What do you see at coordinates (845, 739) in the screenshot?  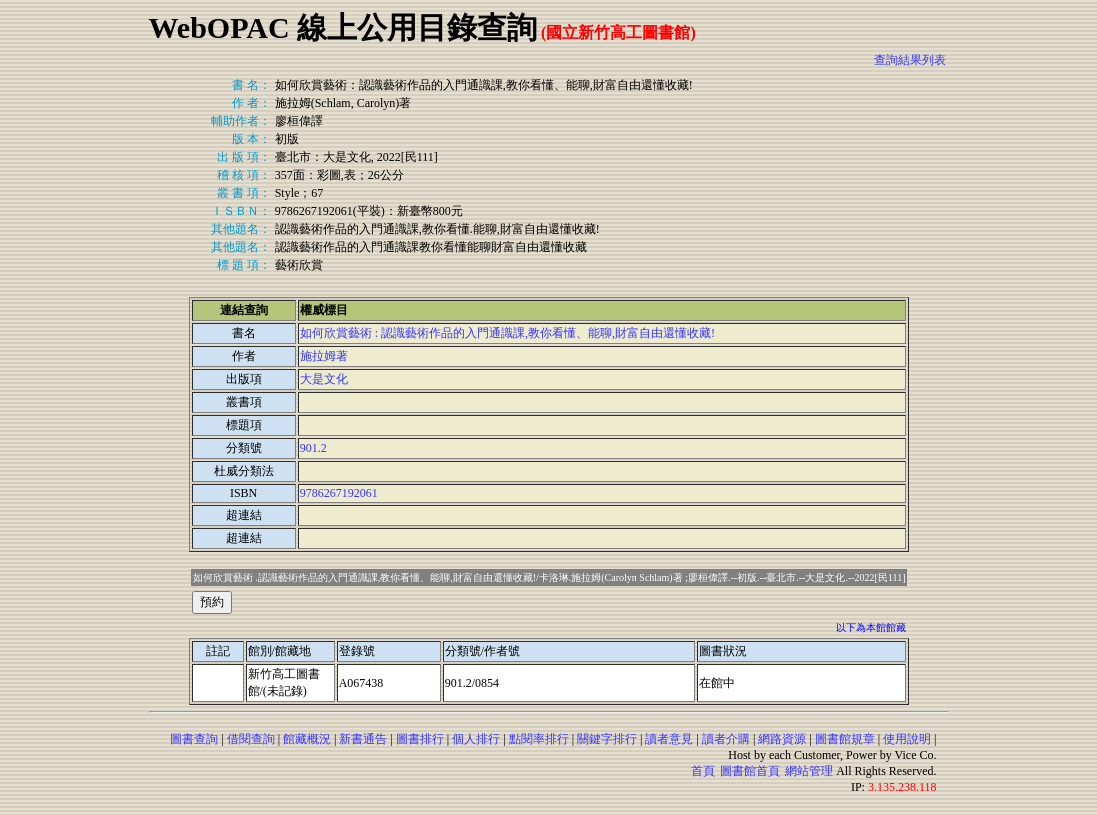 I see `圖書館規章` at bounding box center [845, 739].